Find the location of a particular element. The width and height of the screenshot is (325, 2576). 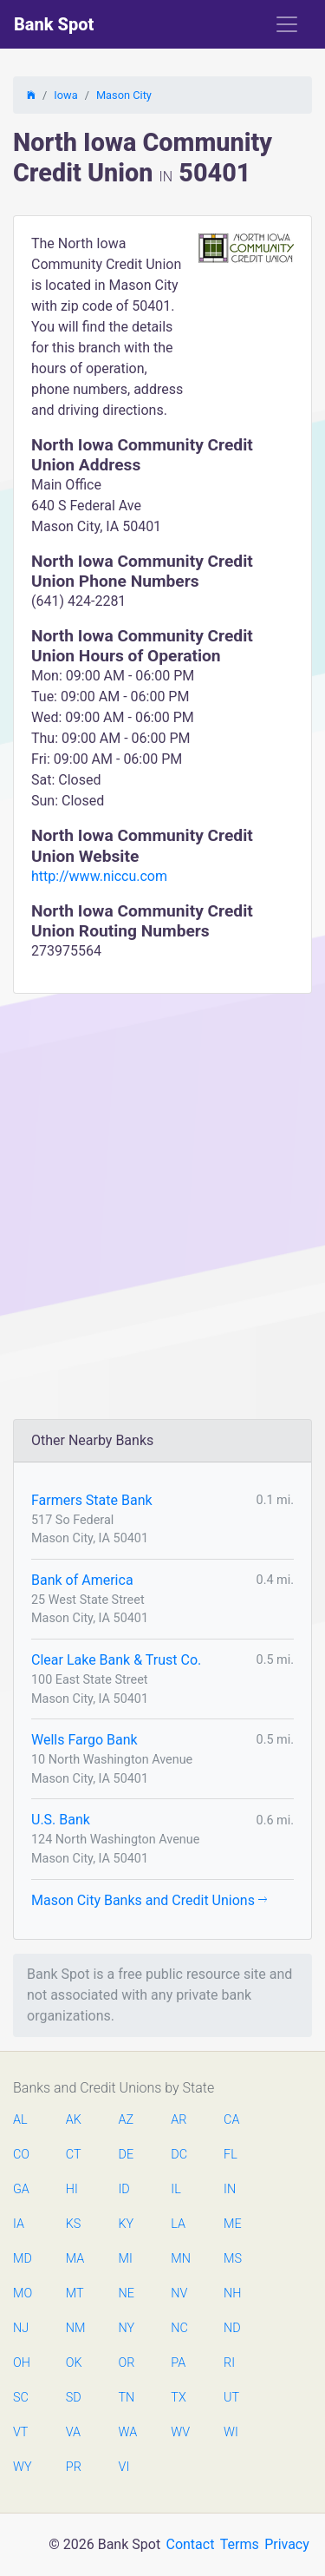

FL is located at coordinates (230, 2154).